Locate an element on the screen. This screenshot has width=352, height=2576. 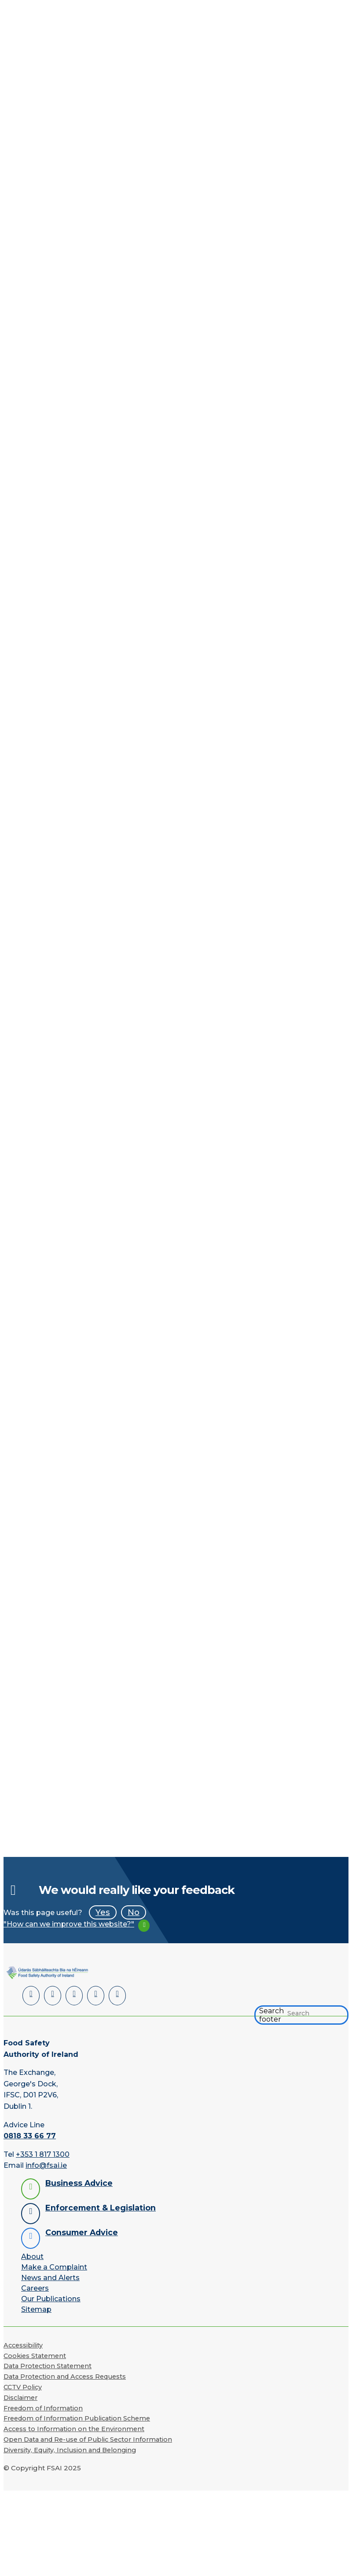
Diversity, Equity, Inclusion and Belonging is located at coordinates (70, 2449).